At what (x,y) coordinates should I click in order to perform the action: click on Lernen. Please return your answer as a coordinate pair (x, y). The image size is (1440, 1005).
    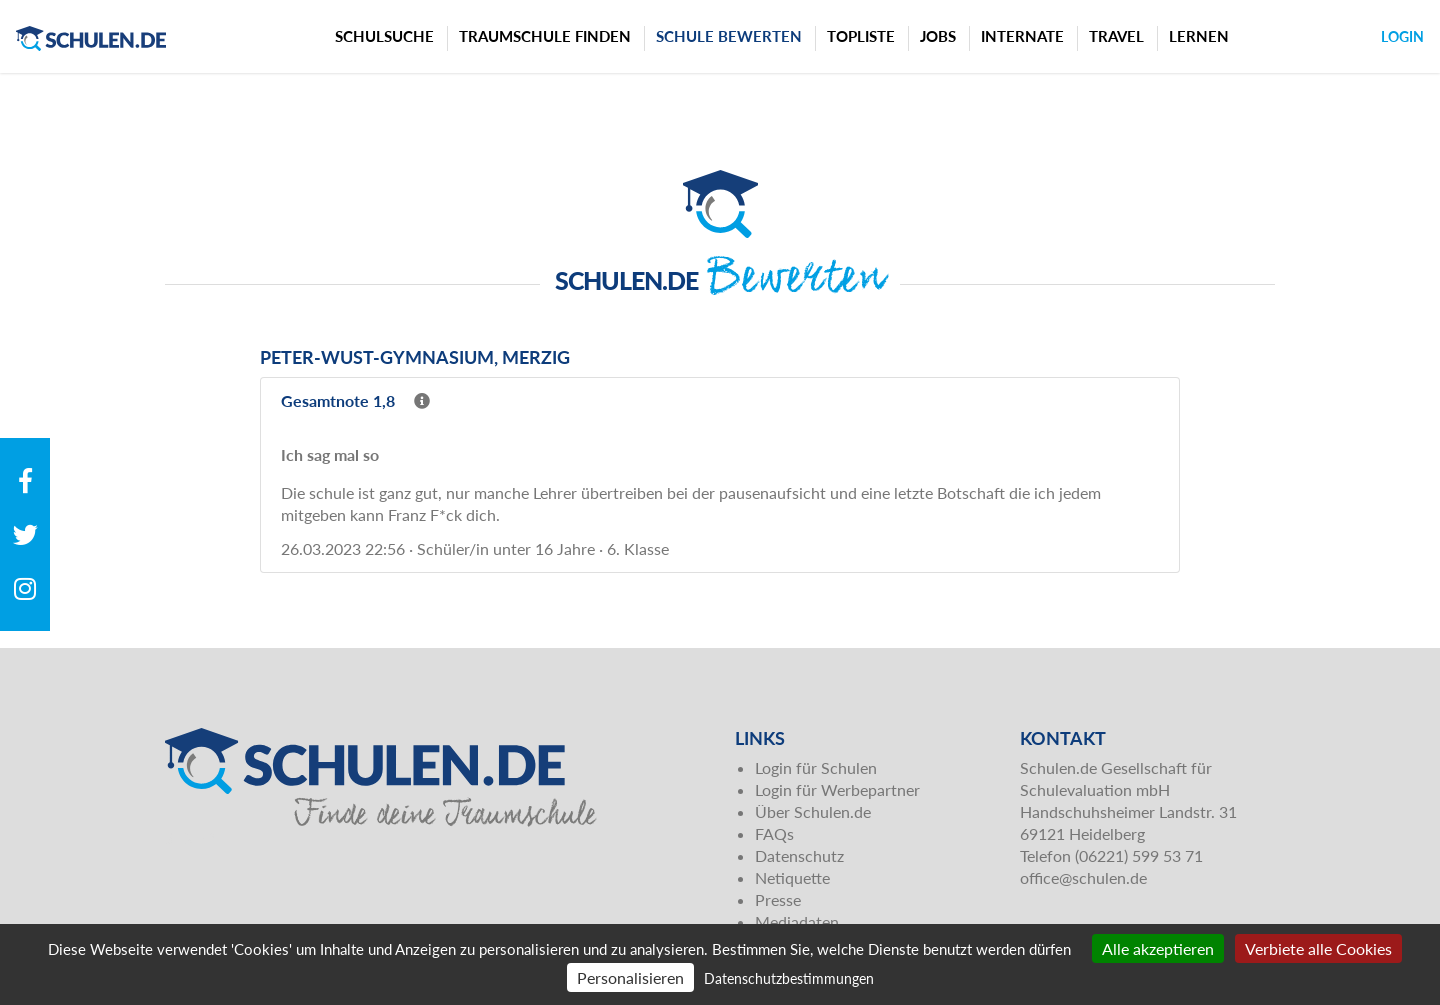
    Looking at the image, I should click on (1199, 36).